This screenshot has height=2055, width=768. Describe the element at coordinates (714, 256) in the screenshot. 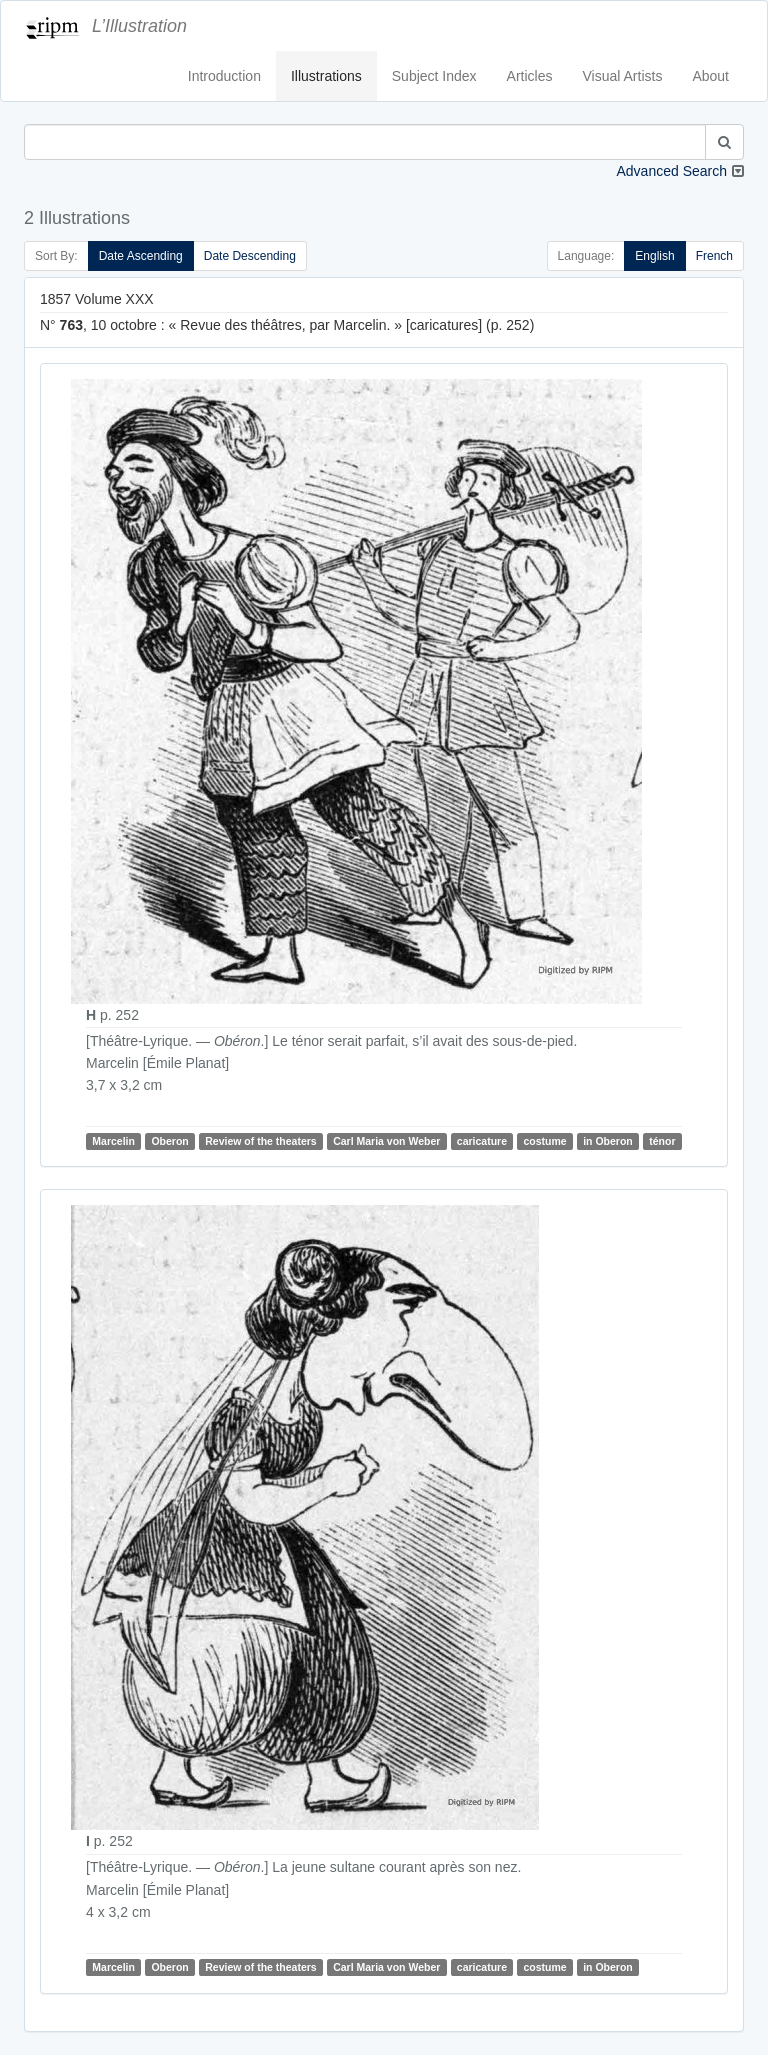

I see `French` at that location.